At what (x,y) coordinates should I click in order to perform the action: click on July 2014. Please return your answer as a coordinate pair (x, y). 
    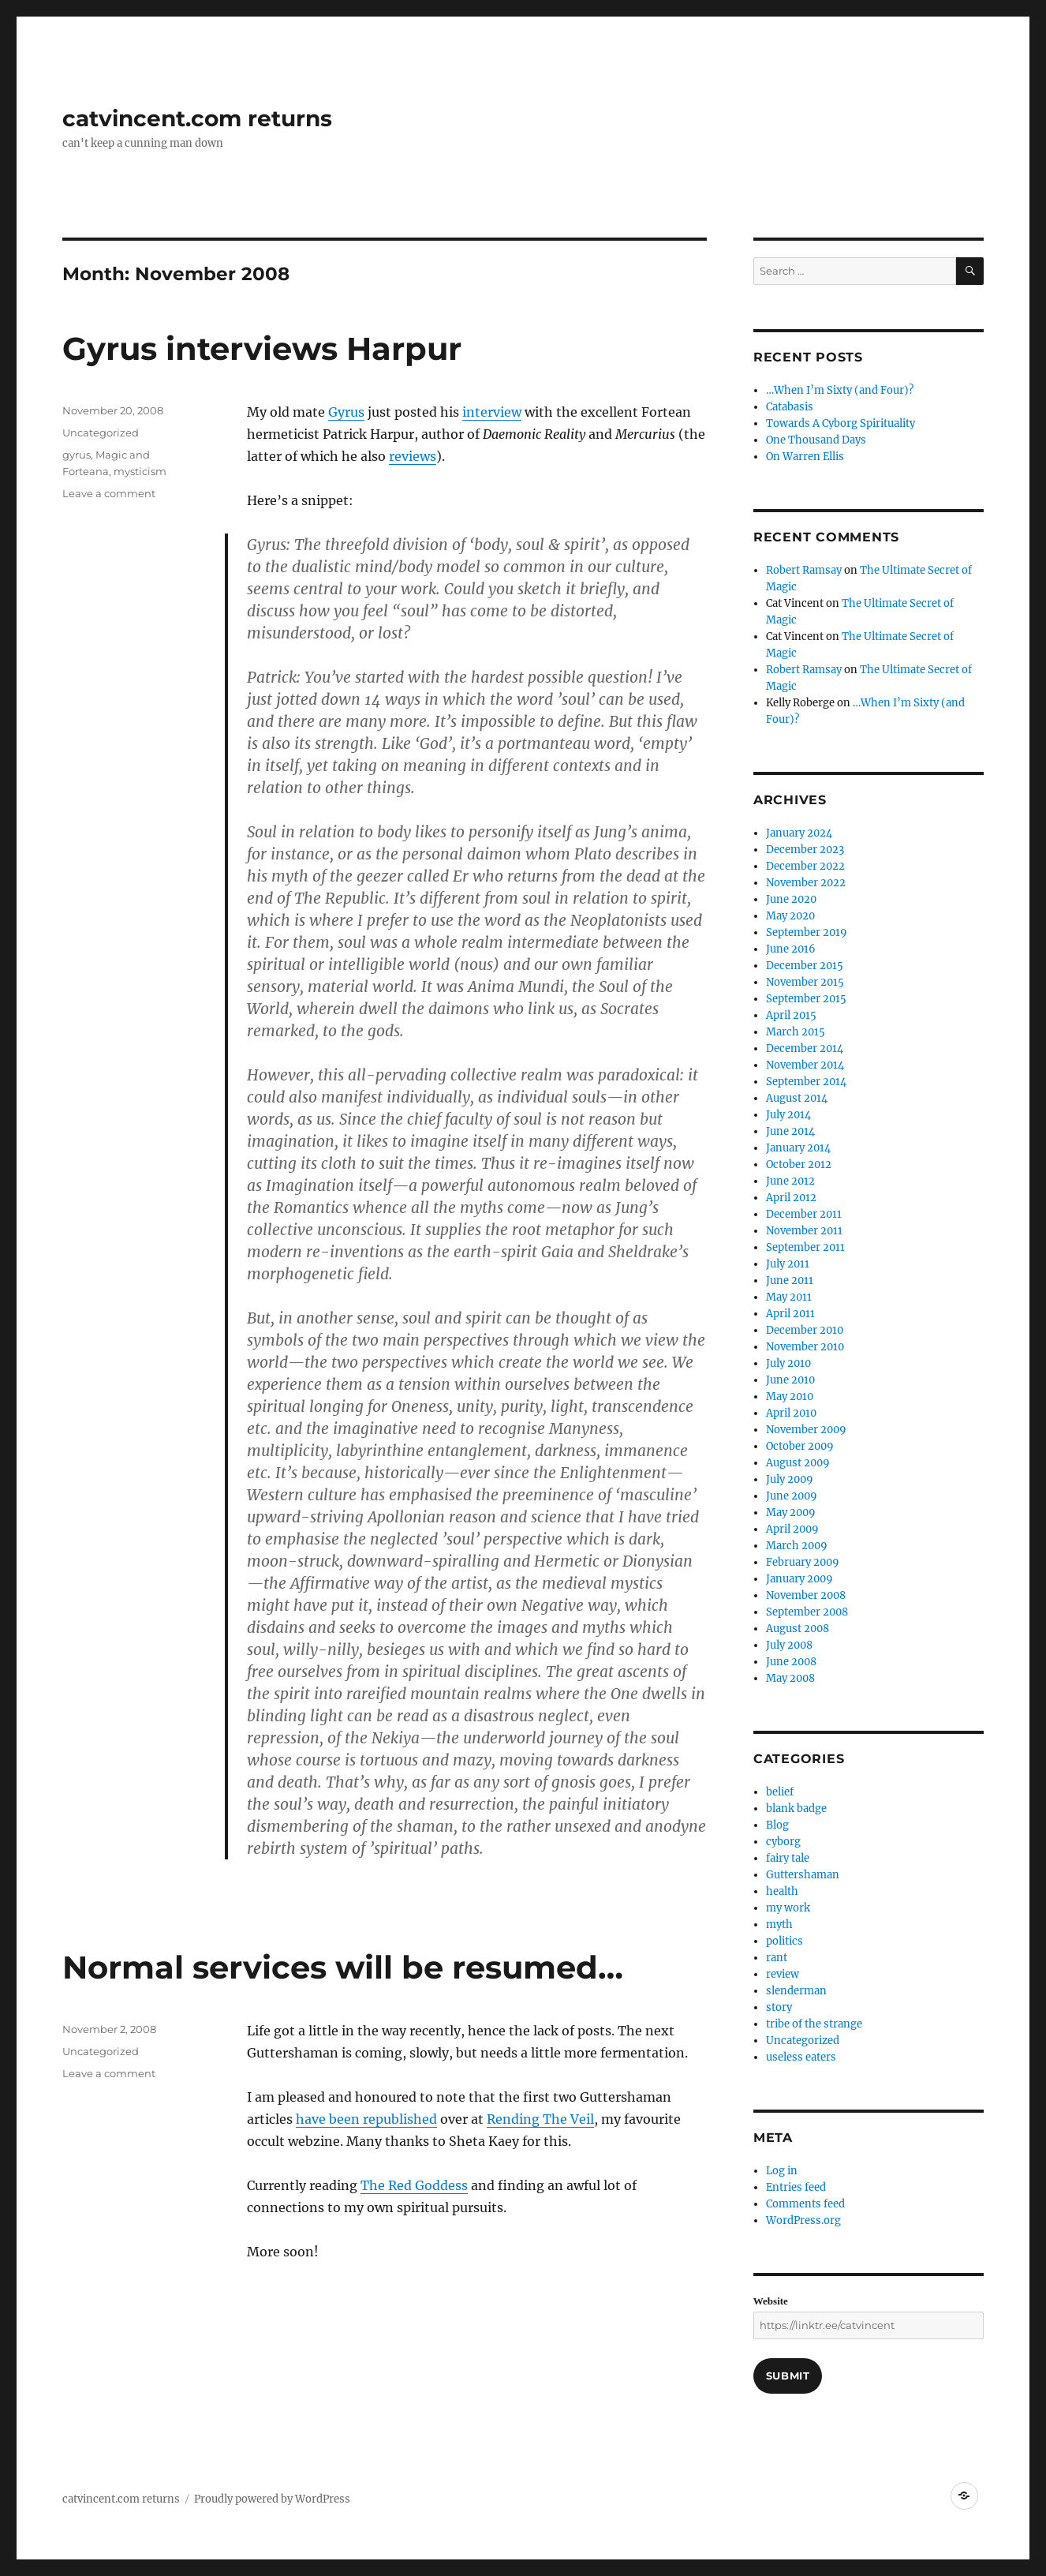
    Looking at the image, I should click on (788, 1114).